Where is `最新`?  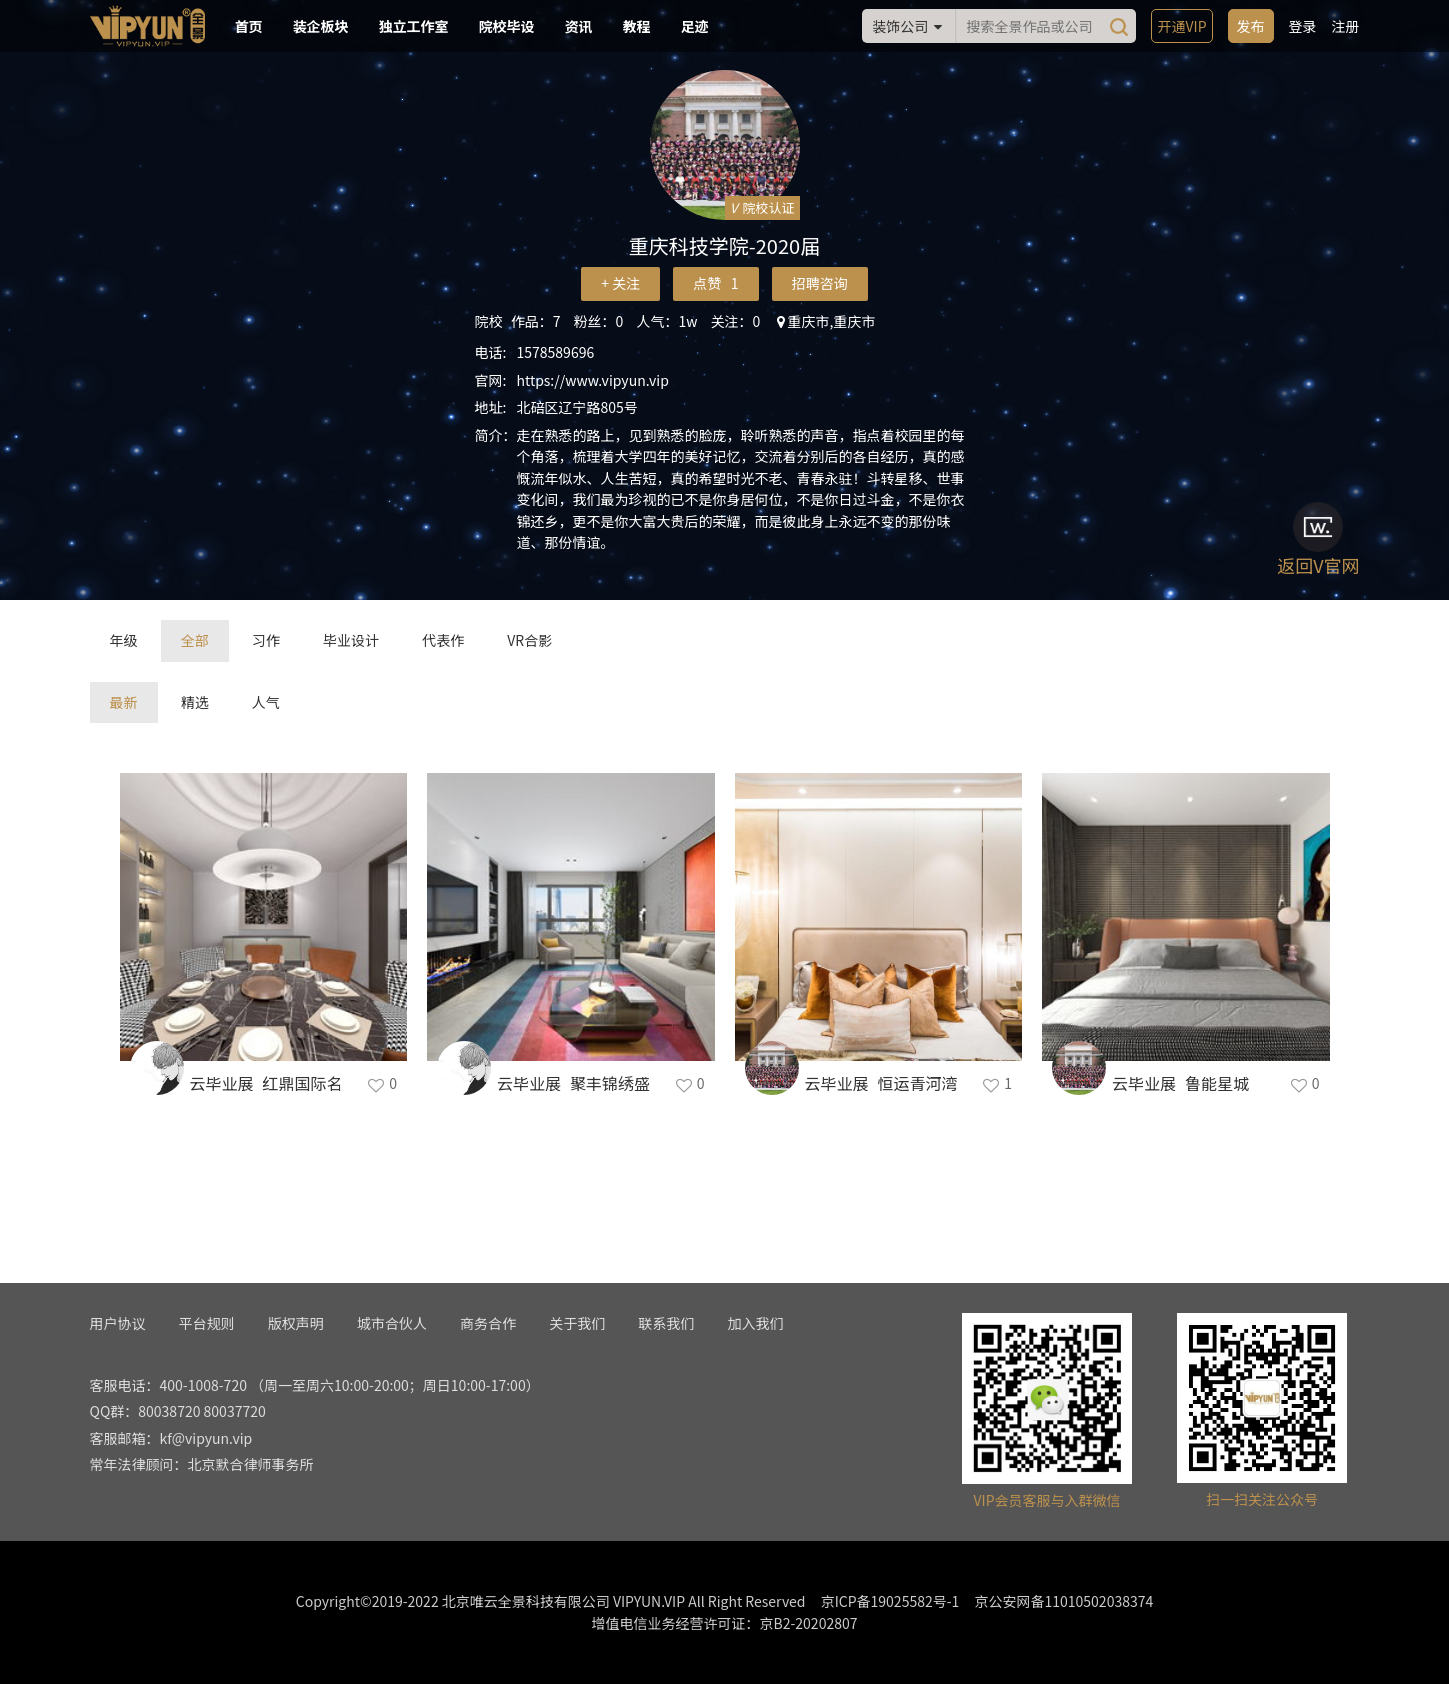 最新 is located at coordinates (124, 702).